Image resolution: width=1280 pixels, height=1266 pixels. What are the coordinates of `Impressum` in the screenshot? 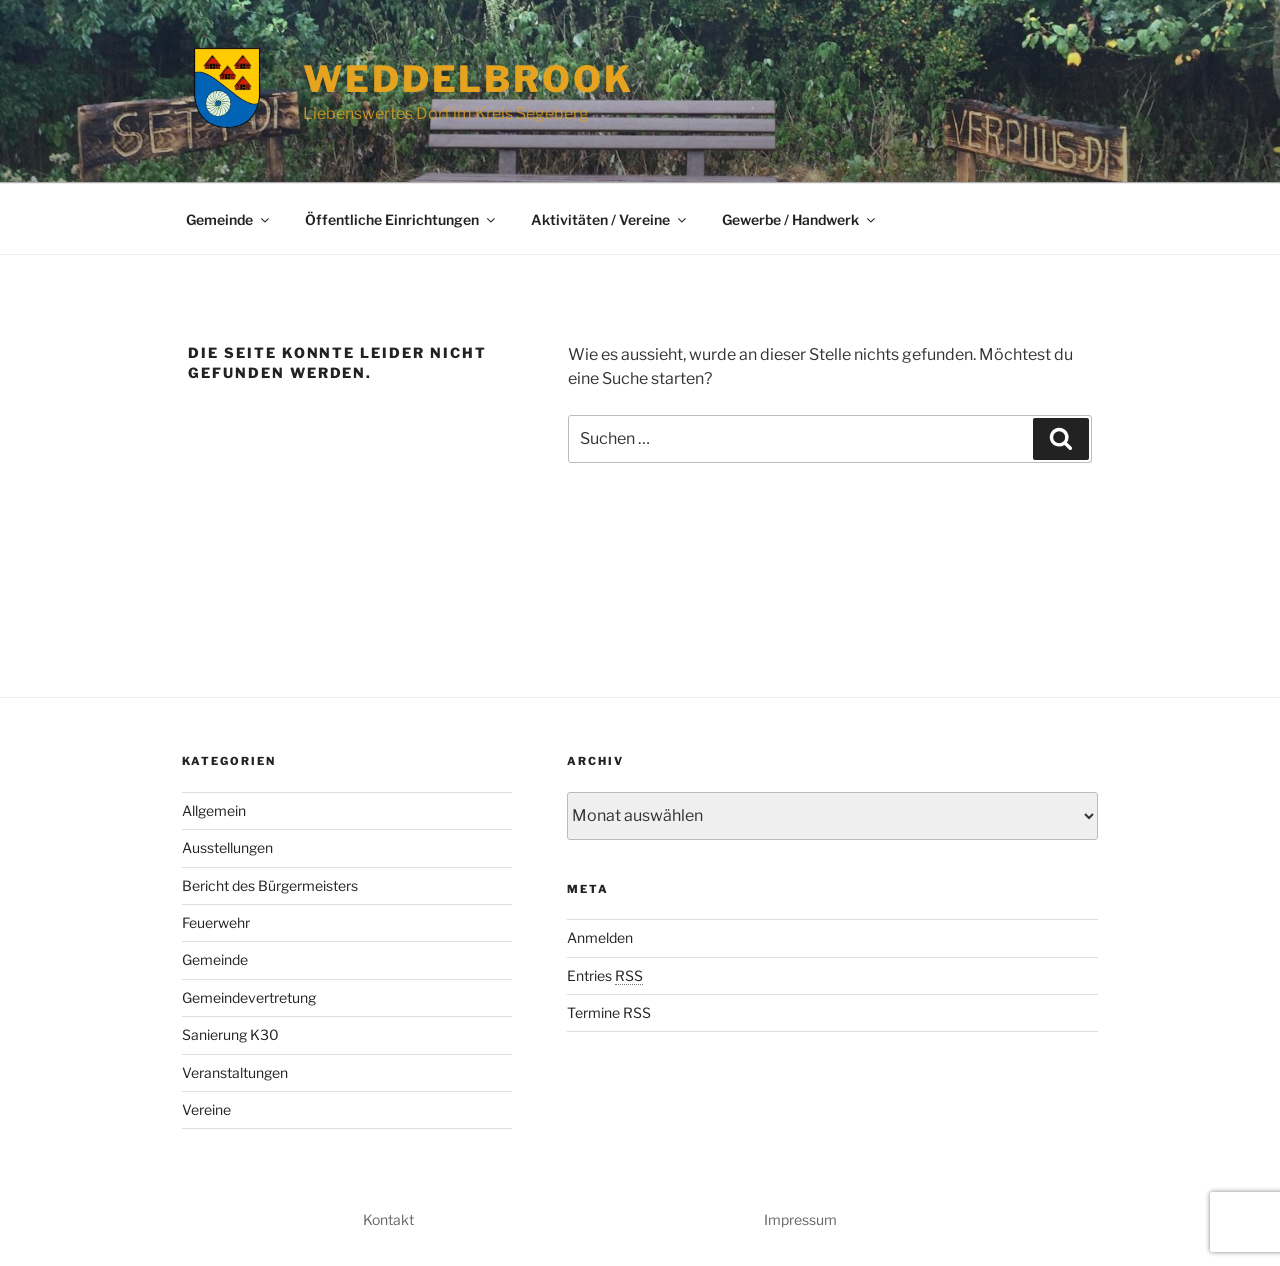 It's located at (800, 1219).